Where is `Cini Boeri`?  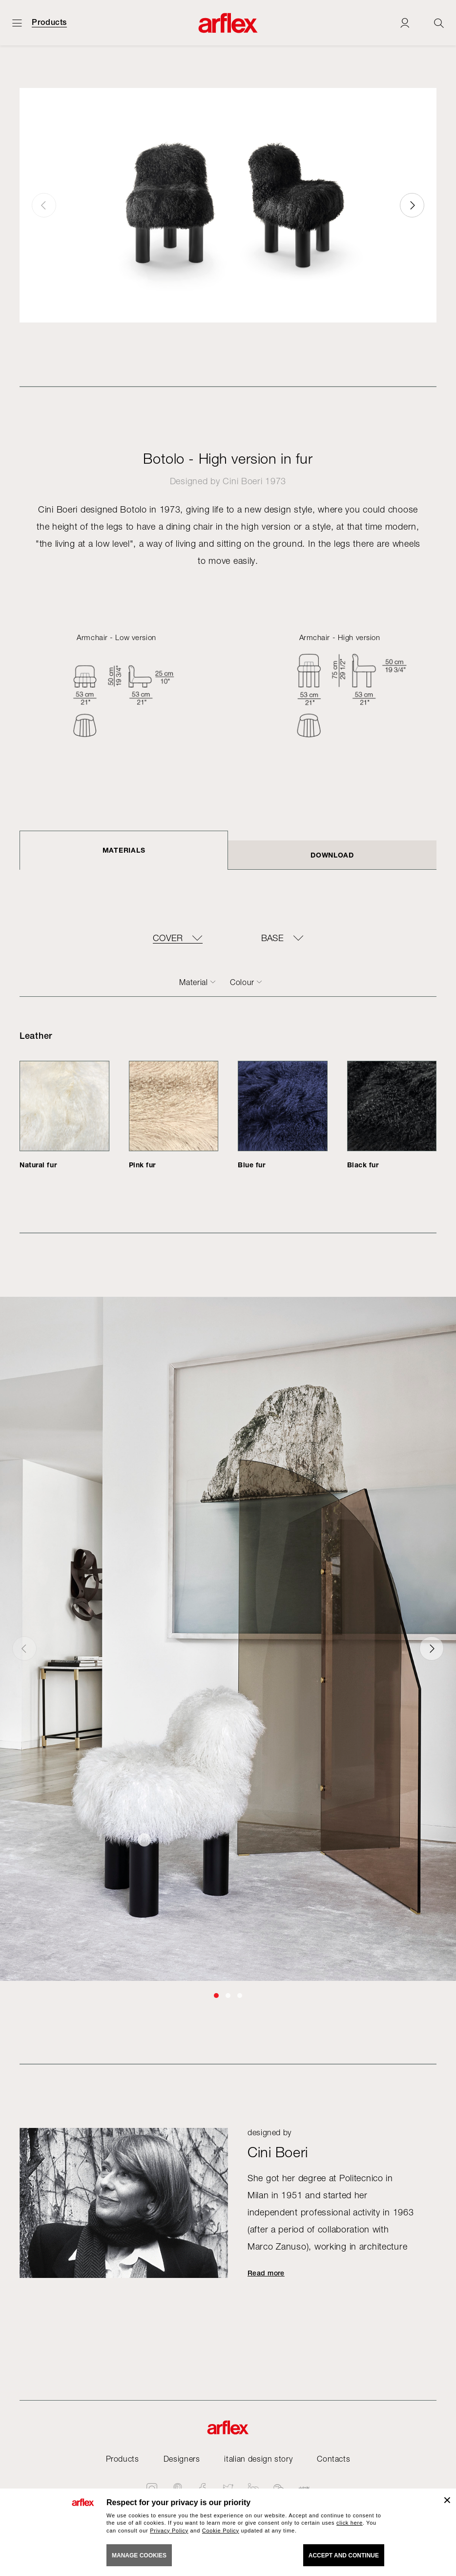 Cini Boeri is located at coordinates (242, 481).